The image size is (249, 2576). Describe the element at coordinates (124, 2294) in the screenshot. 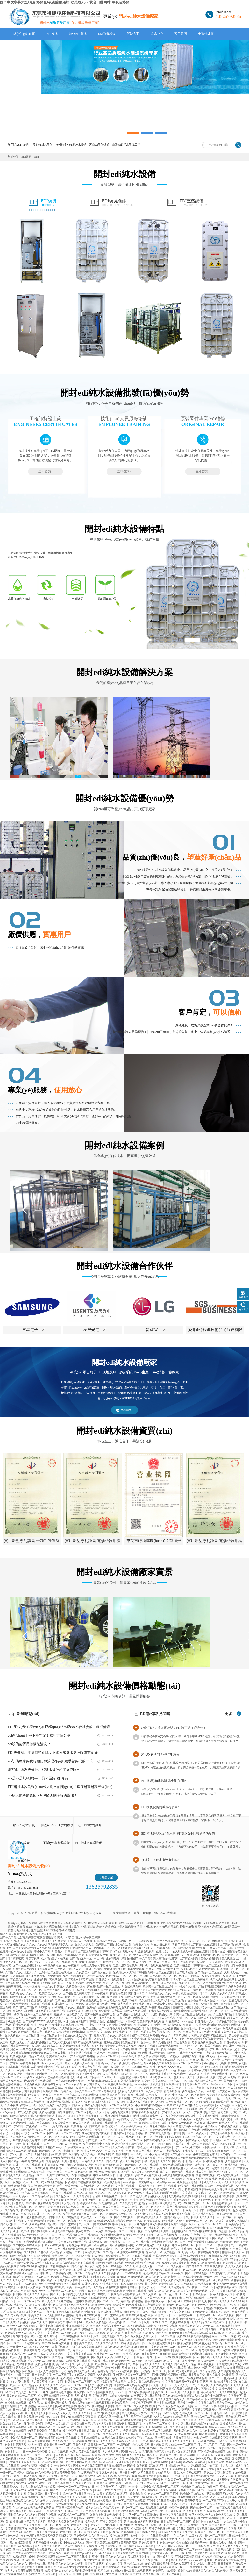

I see `911视频高清完整版在线观看` at that location.